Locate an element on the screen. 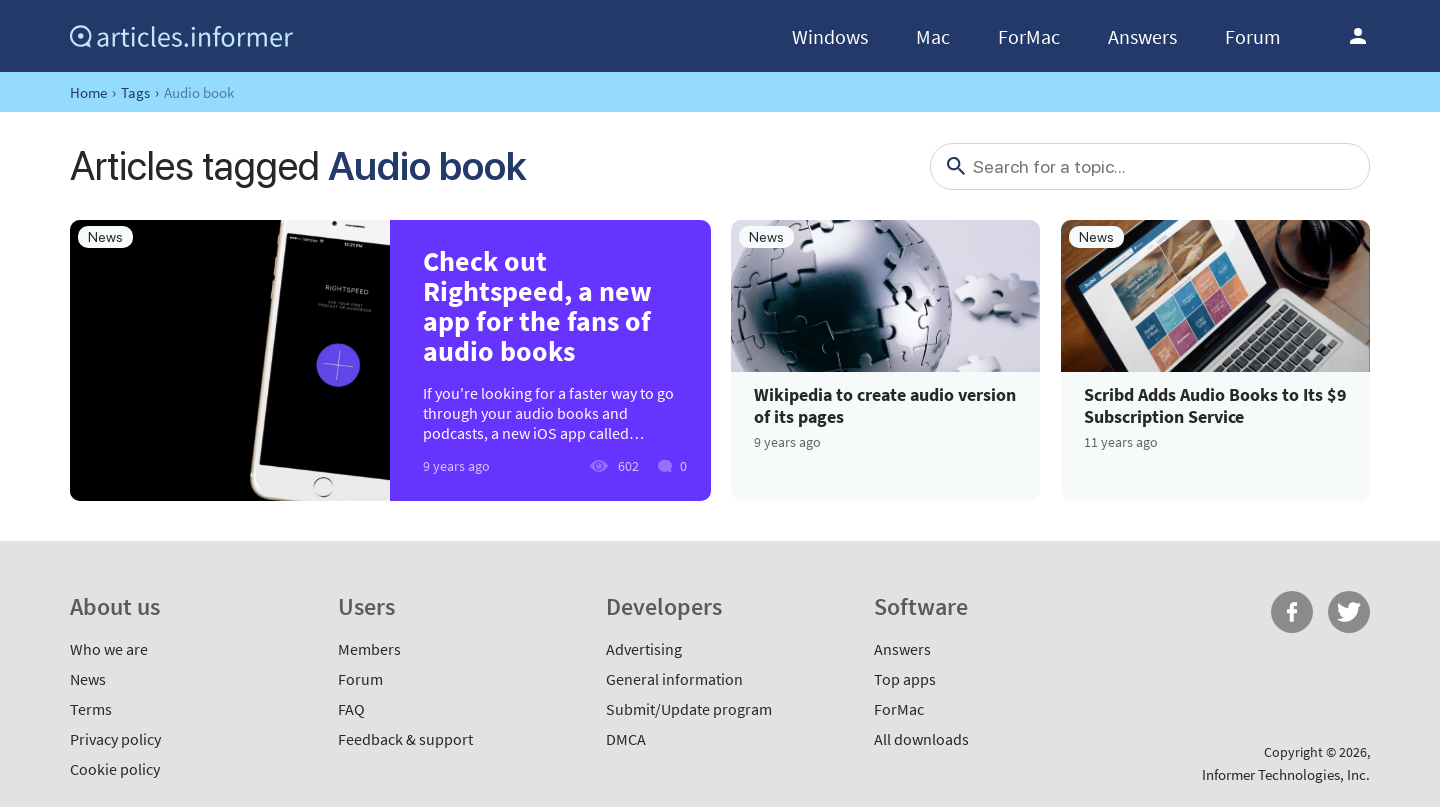 The width and height of the screenshot is (1440, 807). FAQ is located at coordinates (351, 709).